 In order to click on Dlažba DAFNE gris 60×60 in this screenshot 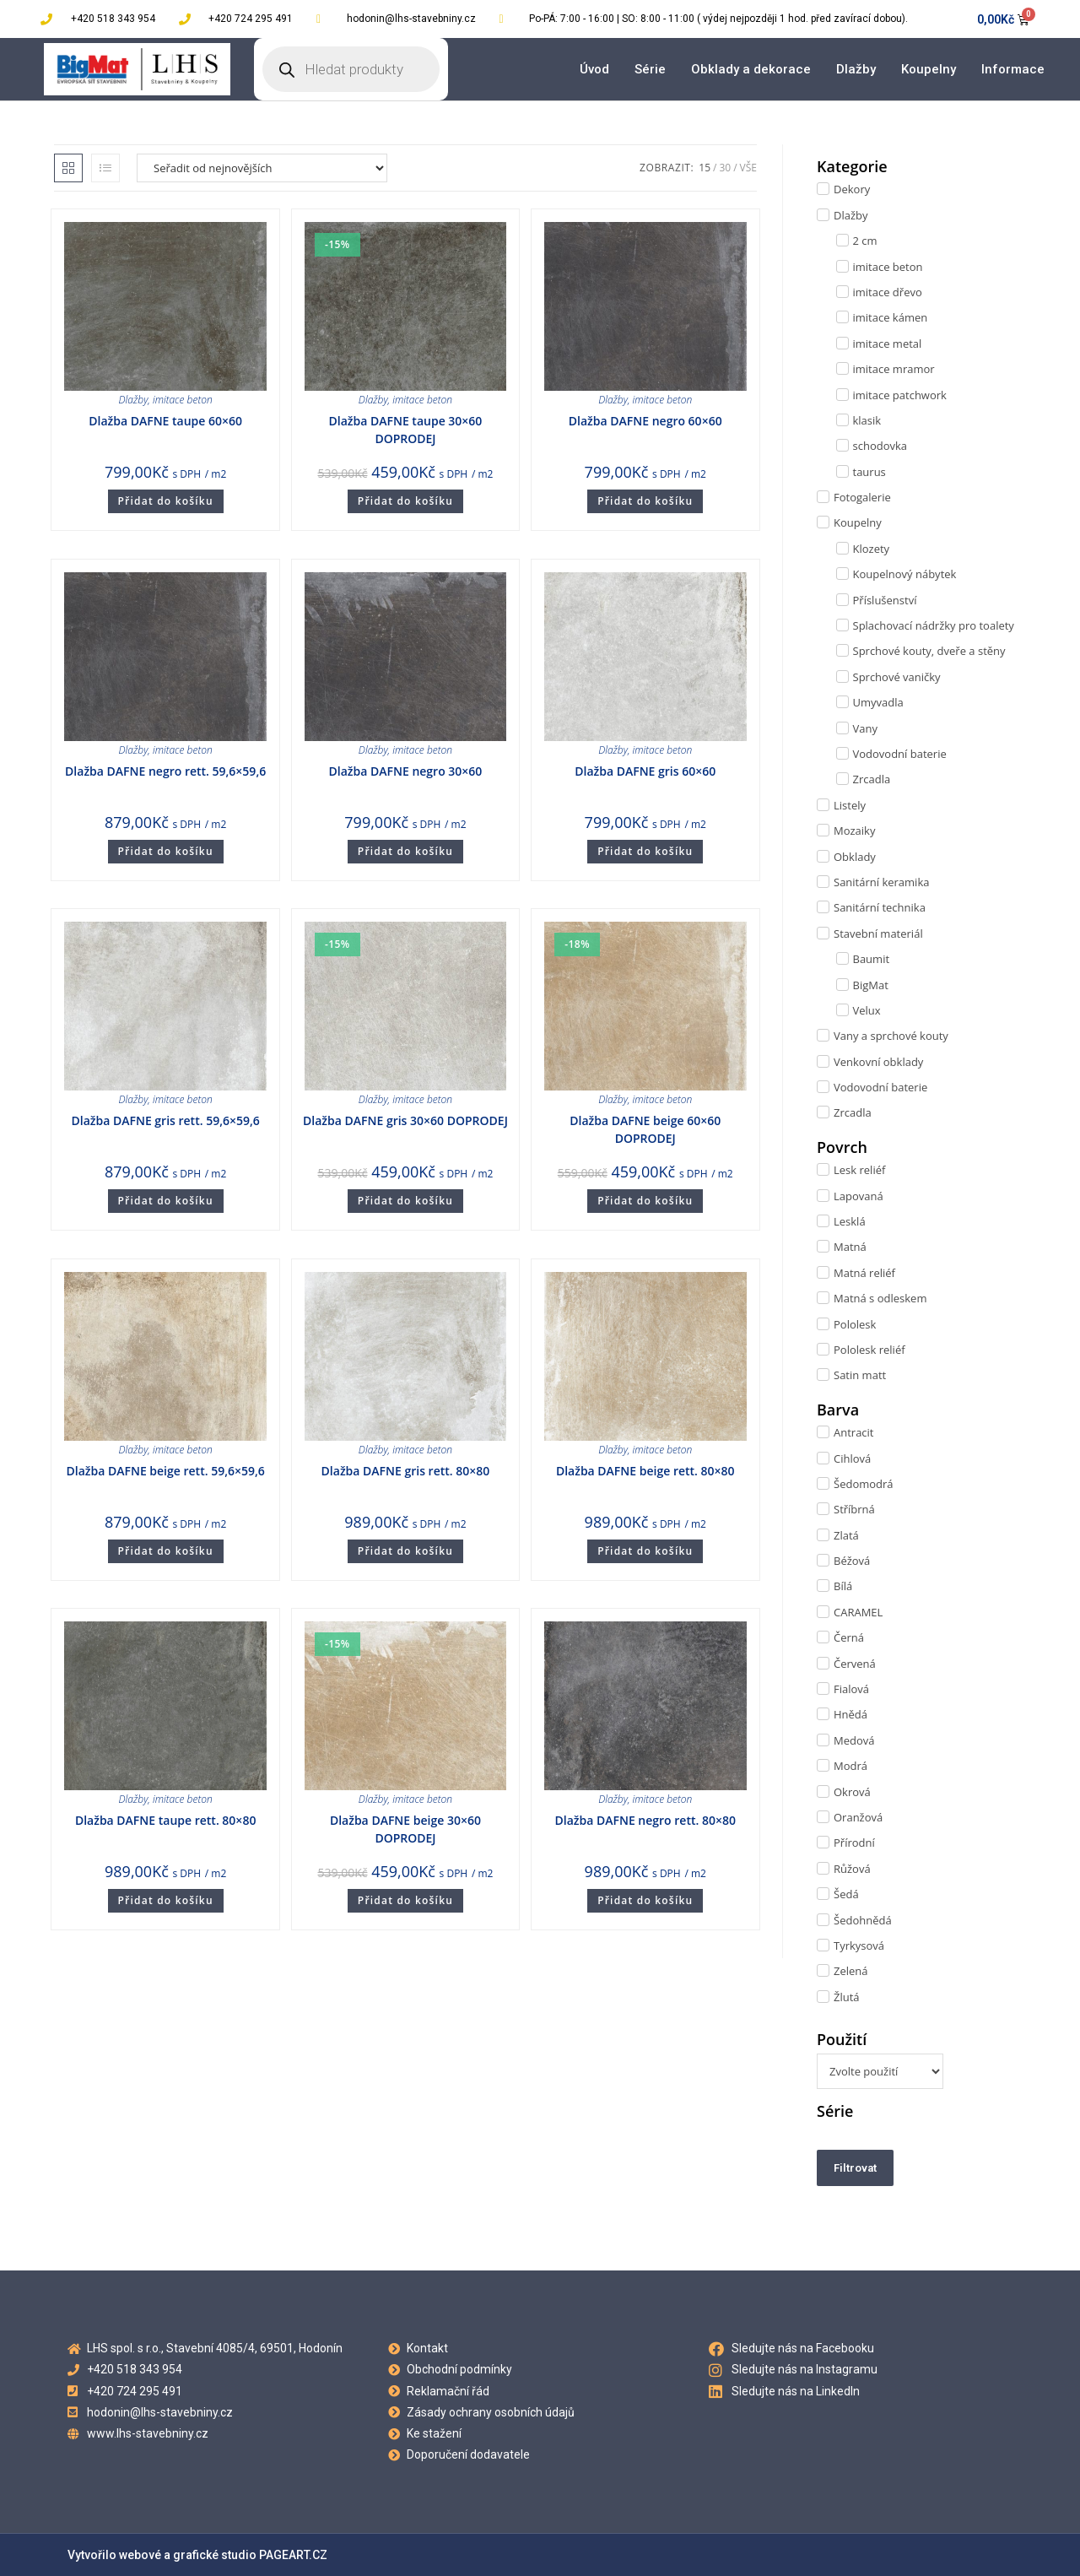, I will do `click(645, 771)`.